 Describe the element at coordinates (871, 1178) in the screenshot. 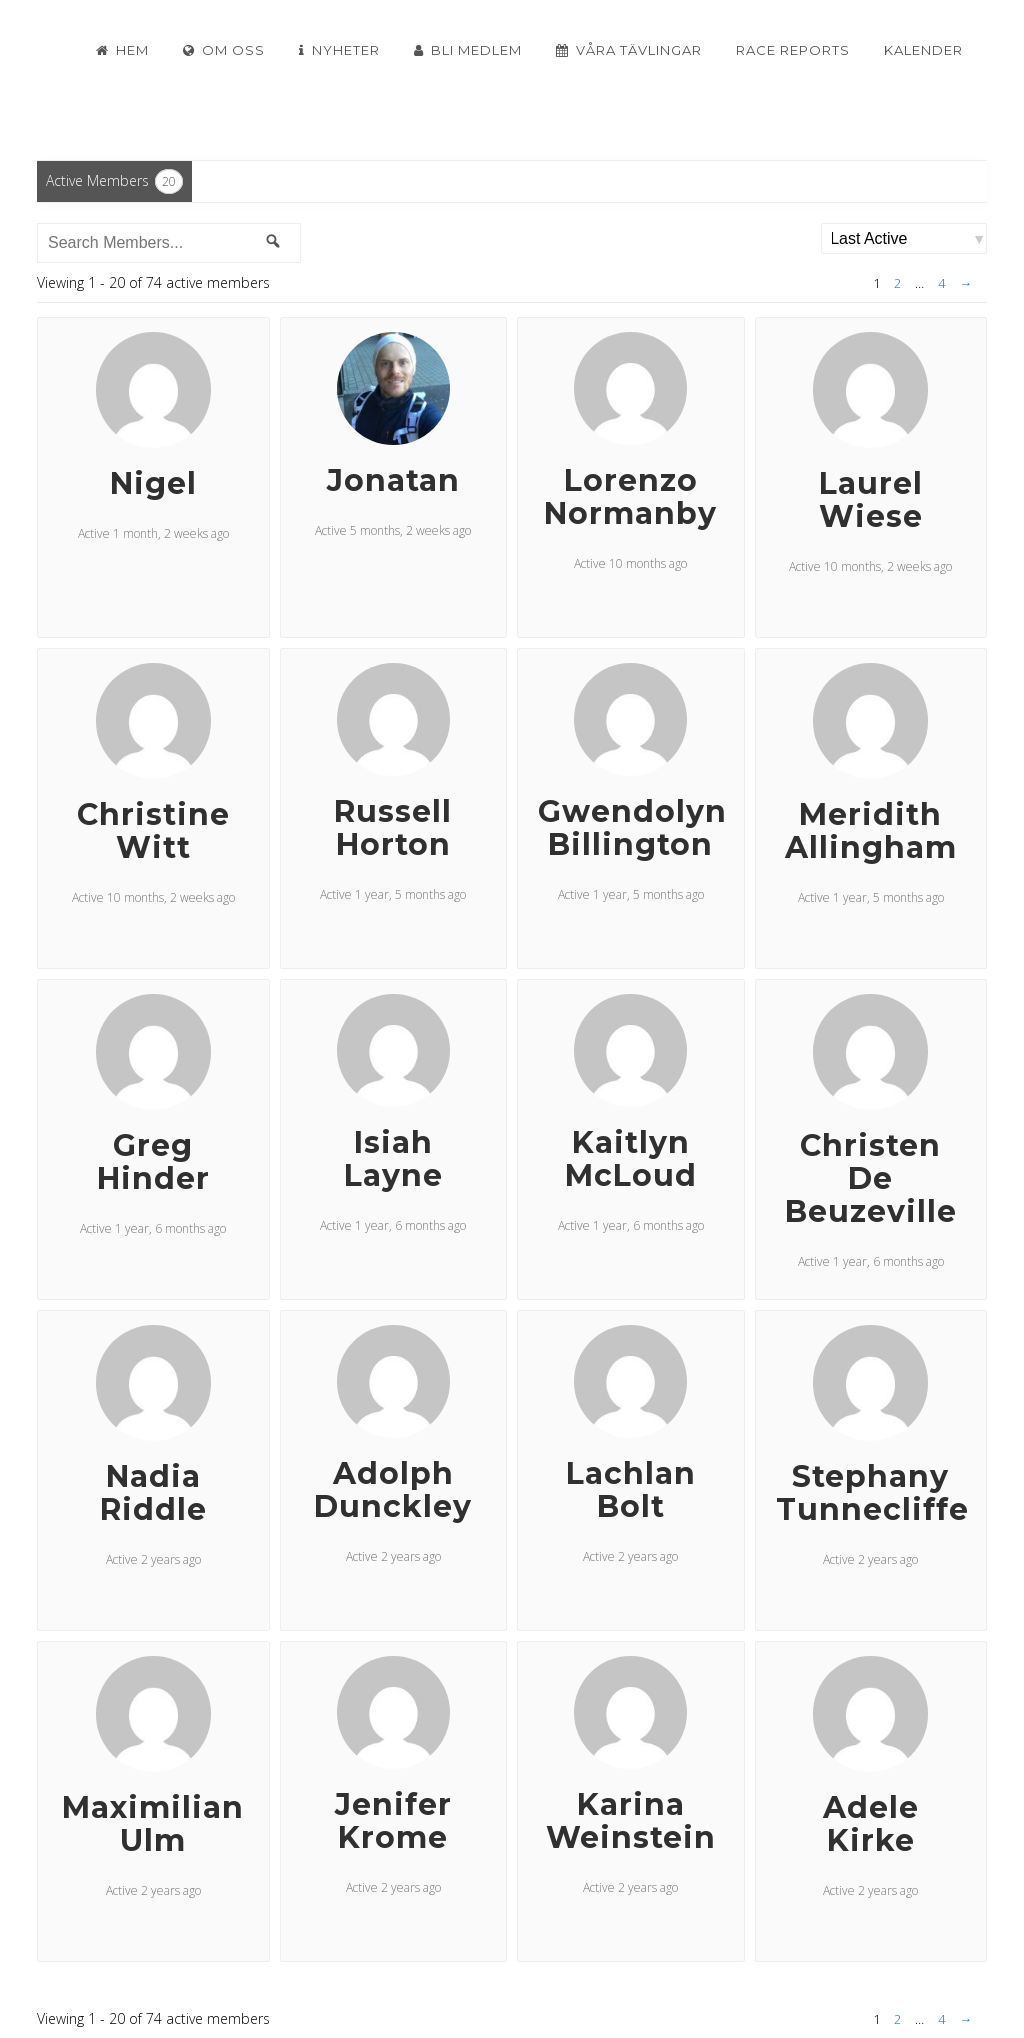

I see `Christen De Beuzeville` at that location.